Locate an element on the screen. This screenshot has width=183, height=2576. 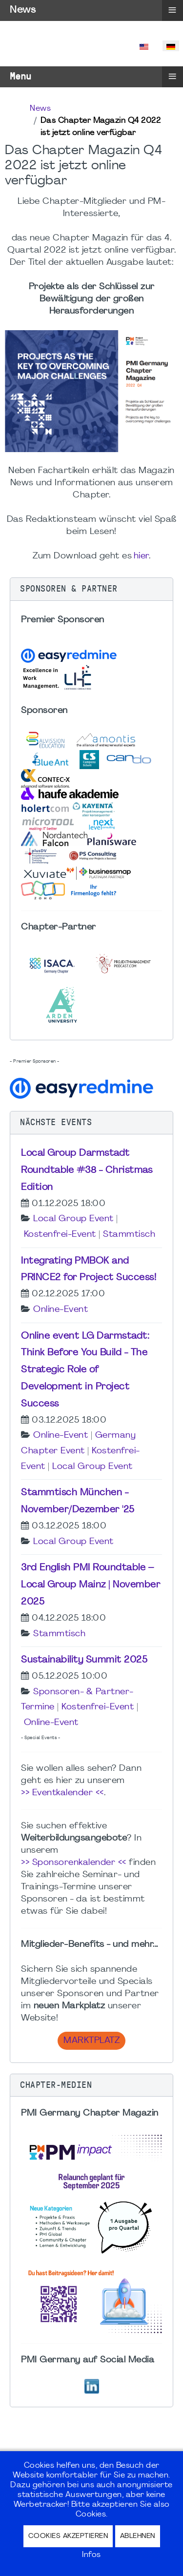
hier is located at coordinates (141, 556).